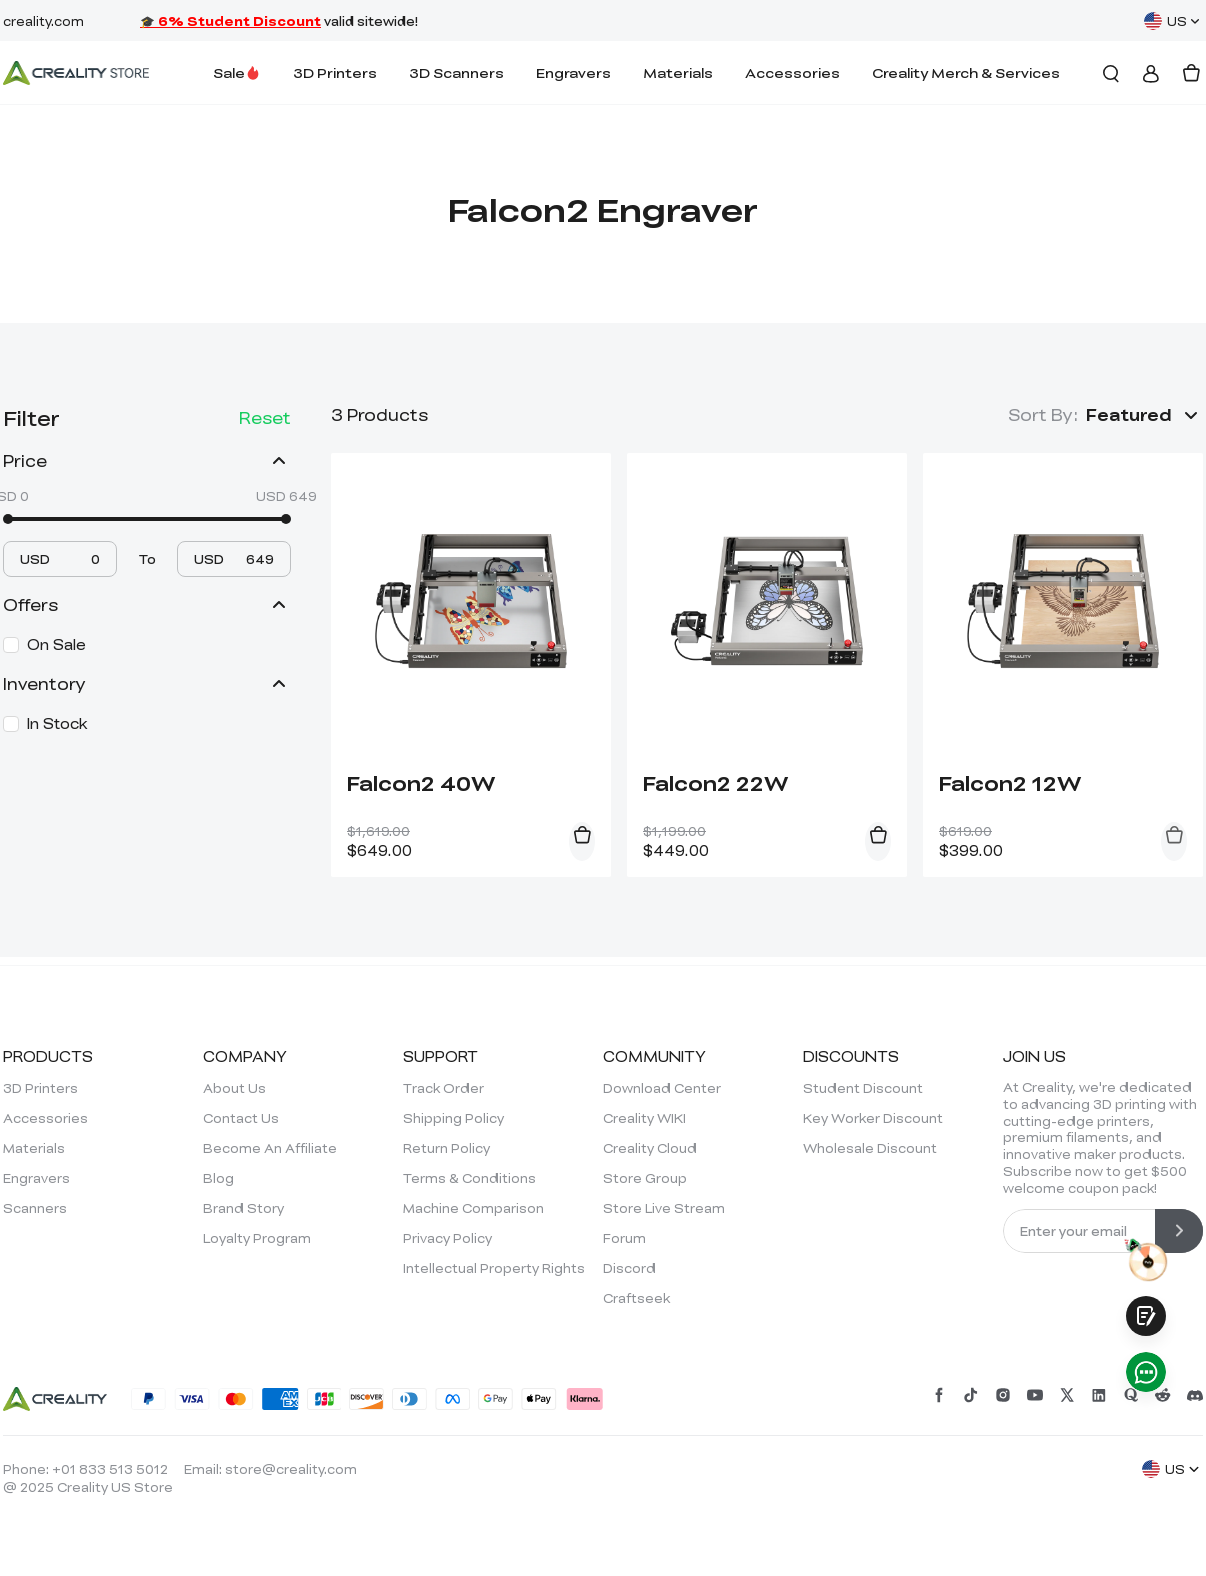 This screenshot has height=1576, width=1206. Describe the element at coordinates (870, 1148) in the screenshot. I see `Wholesale Discount` at that location.